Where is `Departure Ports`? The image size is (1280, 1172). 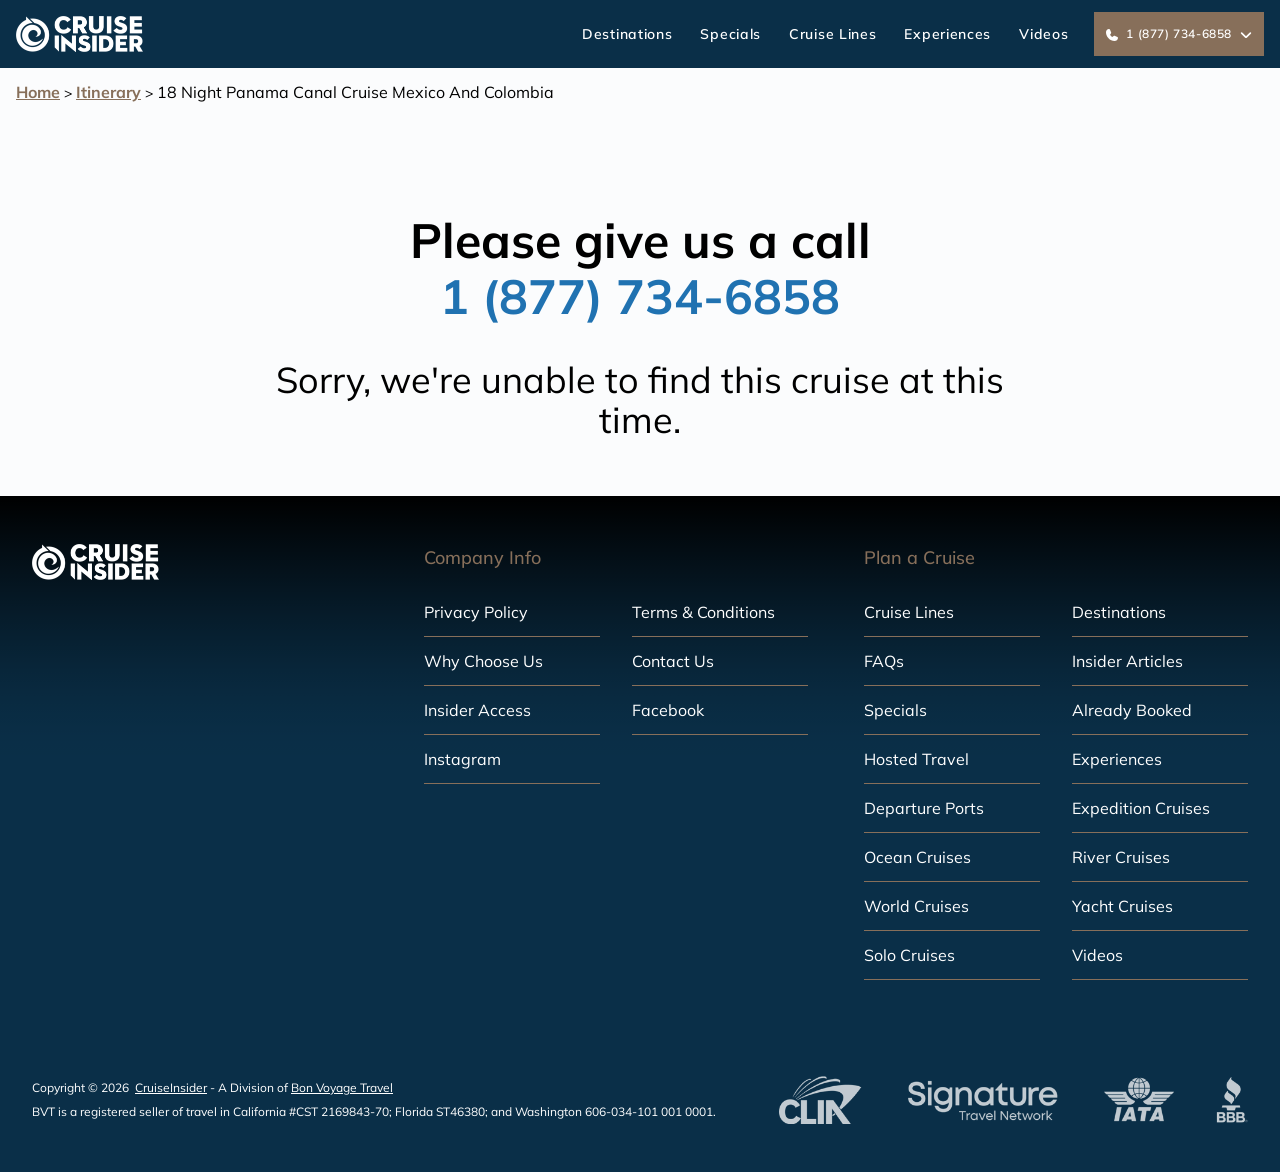 Departure Ports is located at coordinates (924, 808).